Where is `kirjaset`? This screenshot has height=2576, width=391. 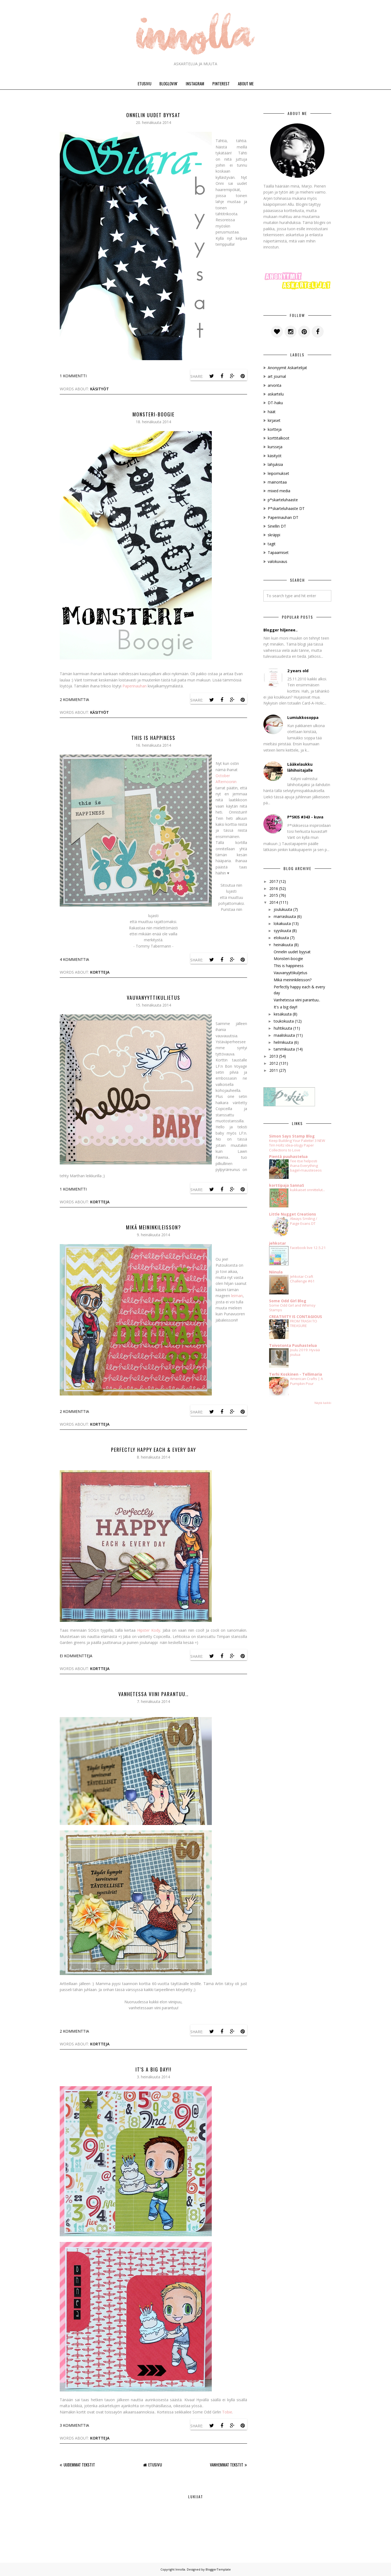
kirjaset is located at coordinates (274, 420).